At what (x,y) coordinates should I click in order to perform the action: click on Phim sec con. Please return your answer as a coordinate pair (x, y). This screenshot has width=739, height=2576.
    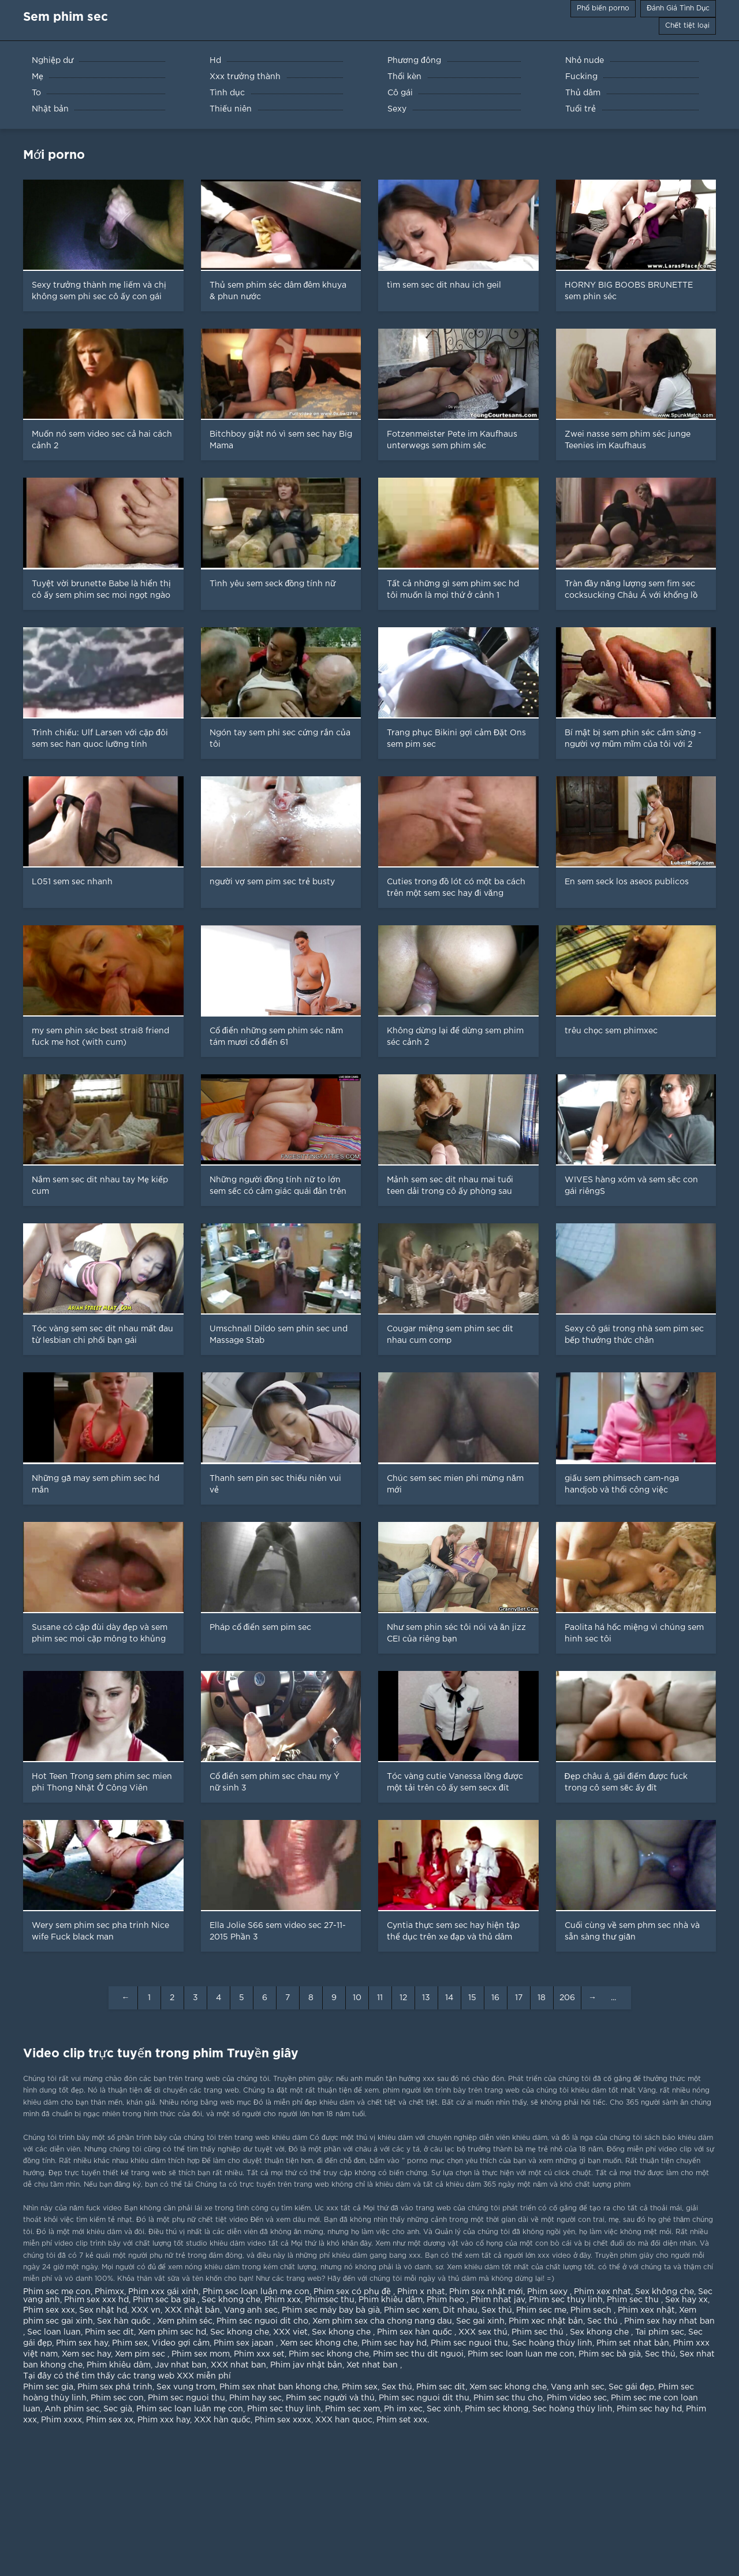
    Looking at the image, I should click on (117, 2398).